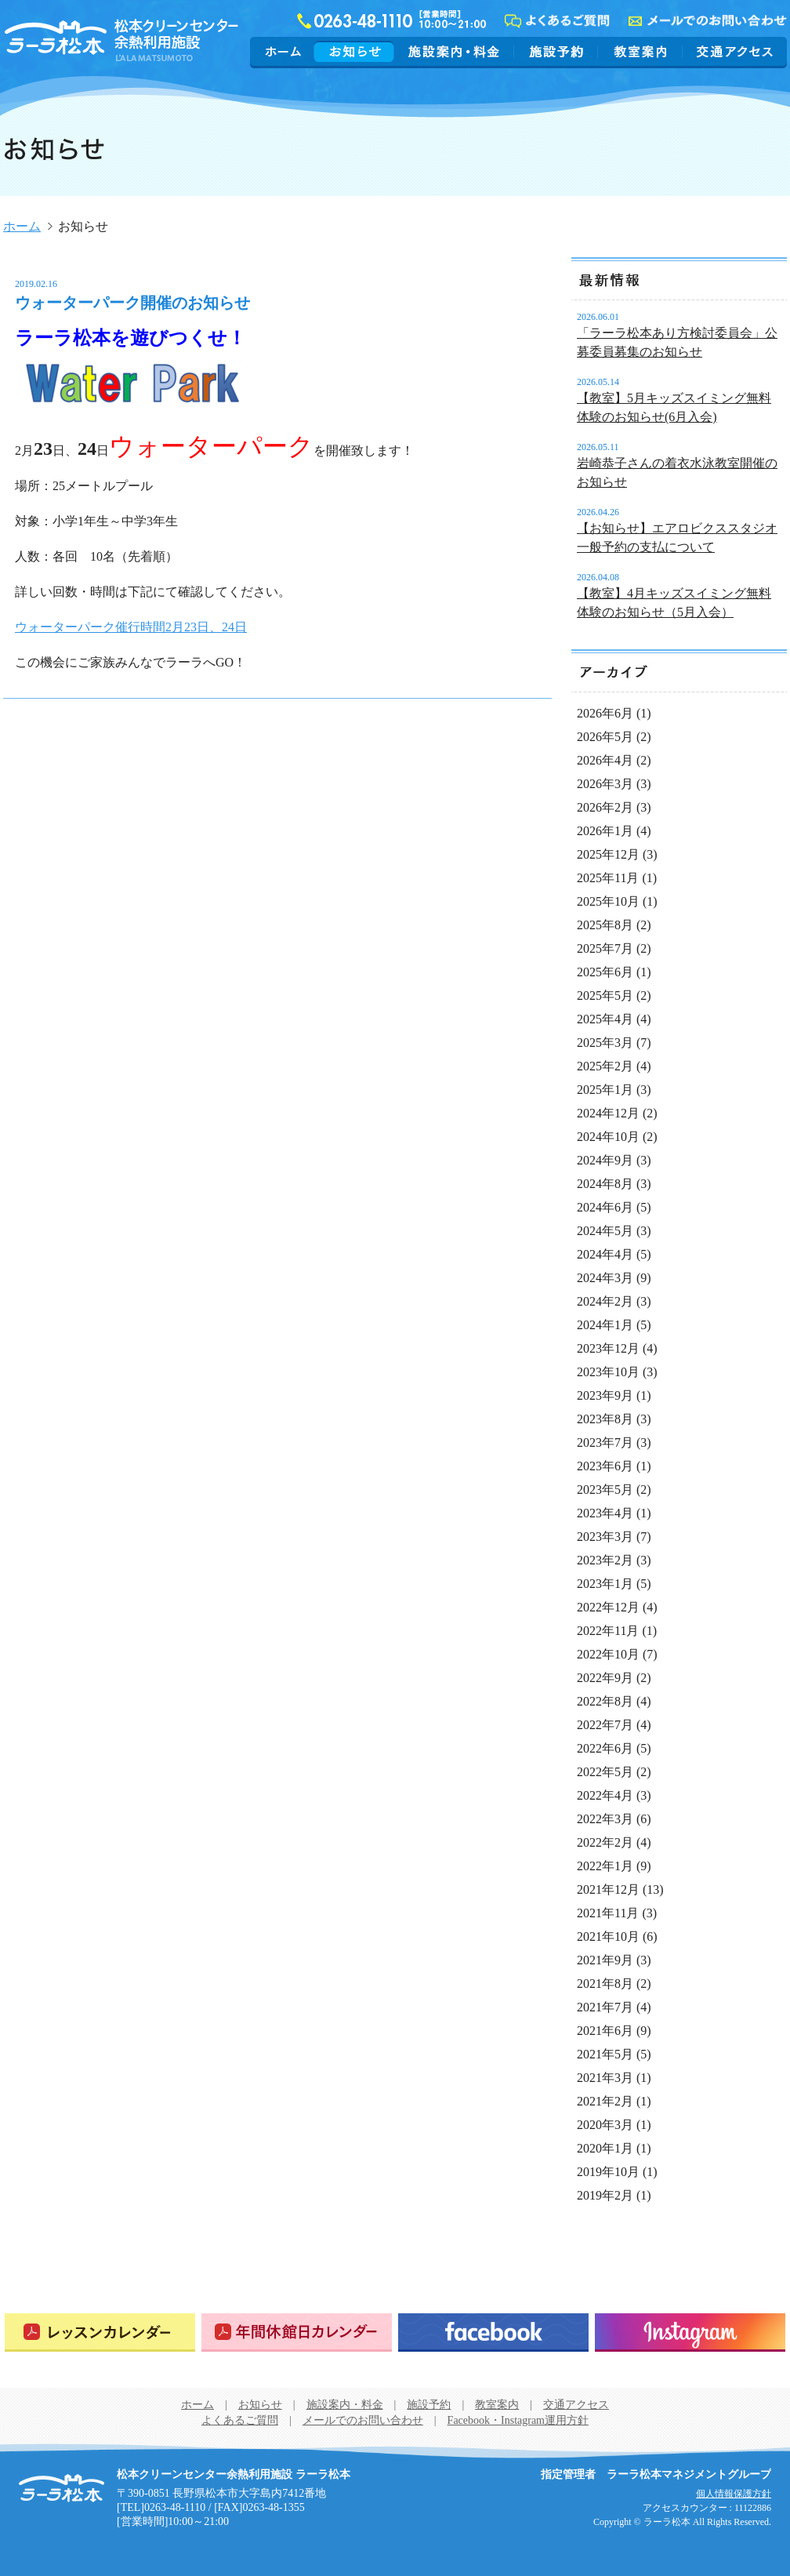  I want to click on 2022年4月, so click(605, 1795).